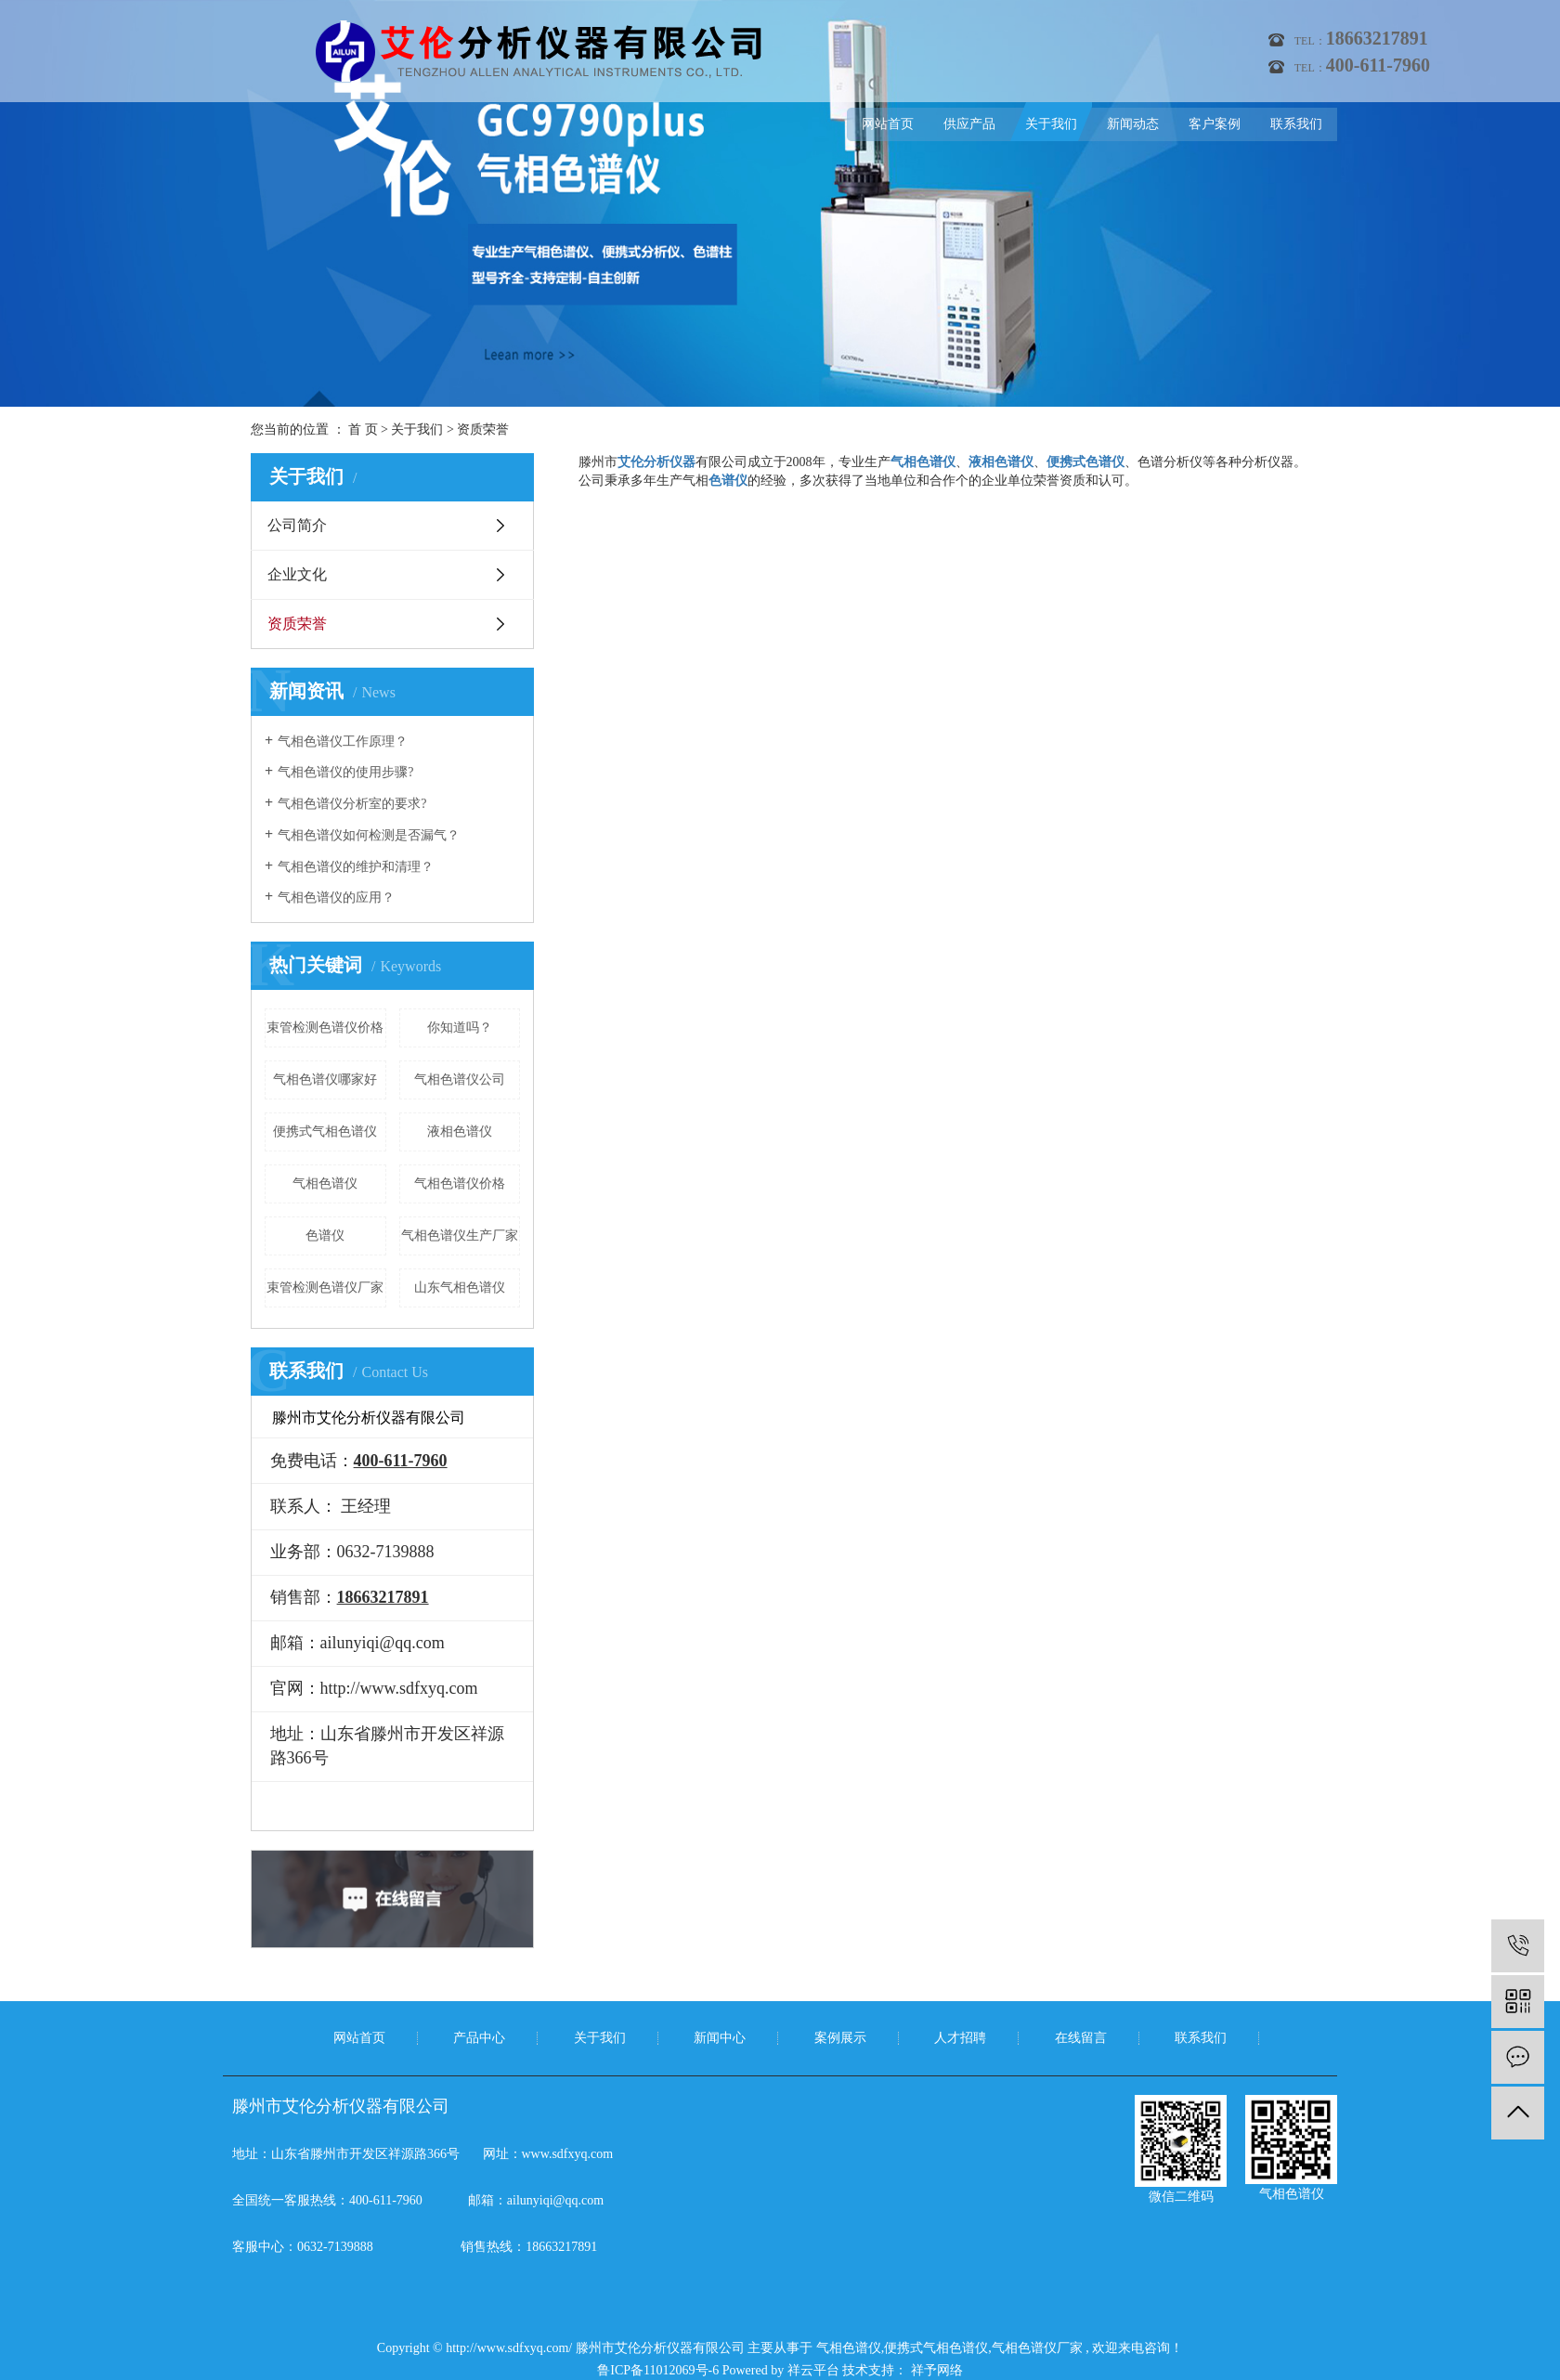 This screenshot has height=2380, width=1560. Describe the element at coordinates (459, 1183) in the screenshot. I see `气相色谱仪价格` at that location.